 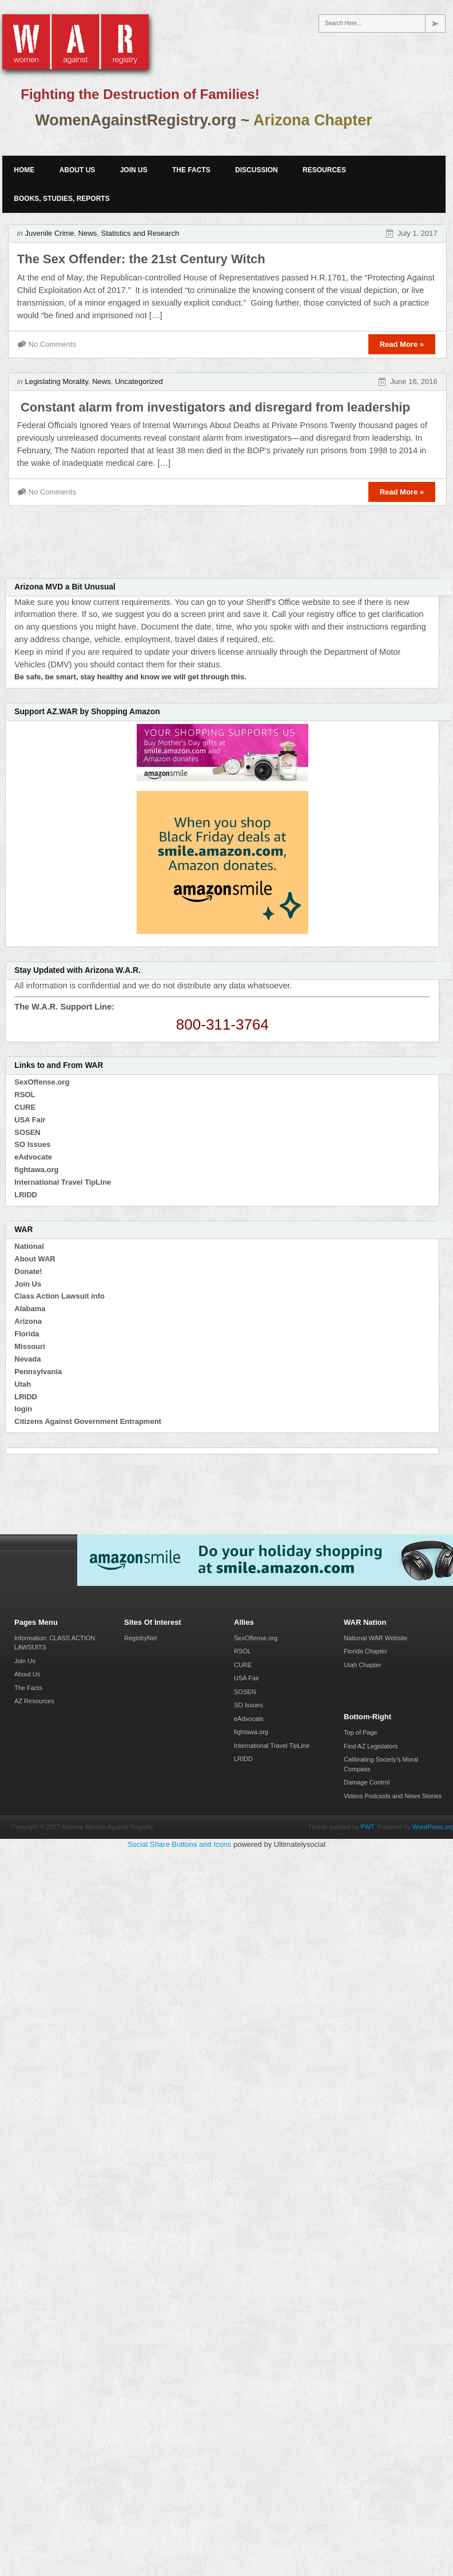 What do you see at coordinates (366, 1826) in the screenshot?
I see `PWT` at bounding box center [366, 1826].